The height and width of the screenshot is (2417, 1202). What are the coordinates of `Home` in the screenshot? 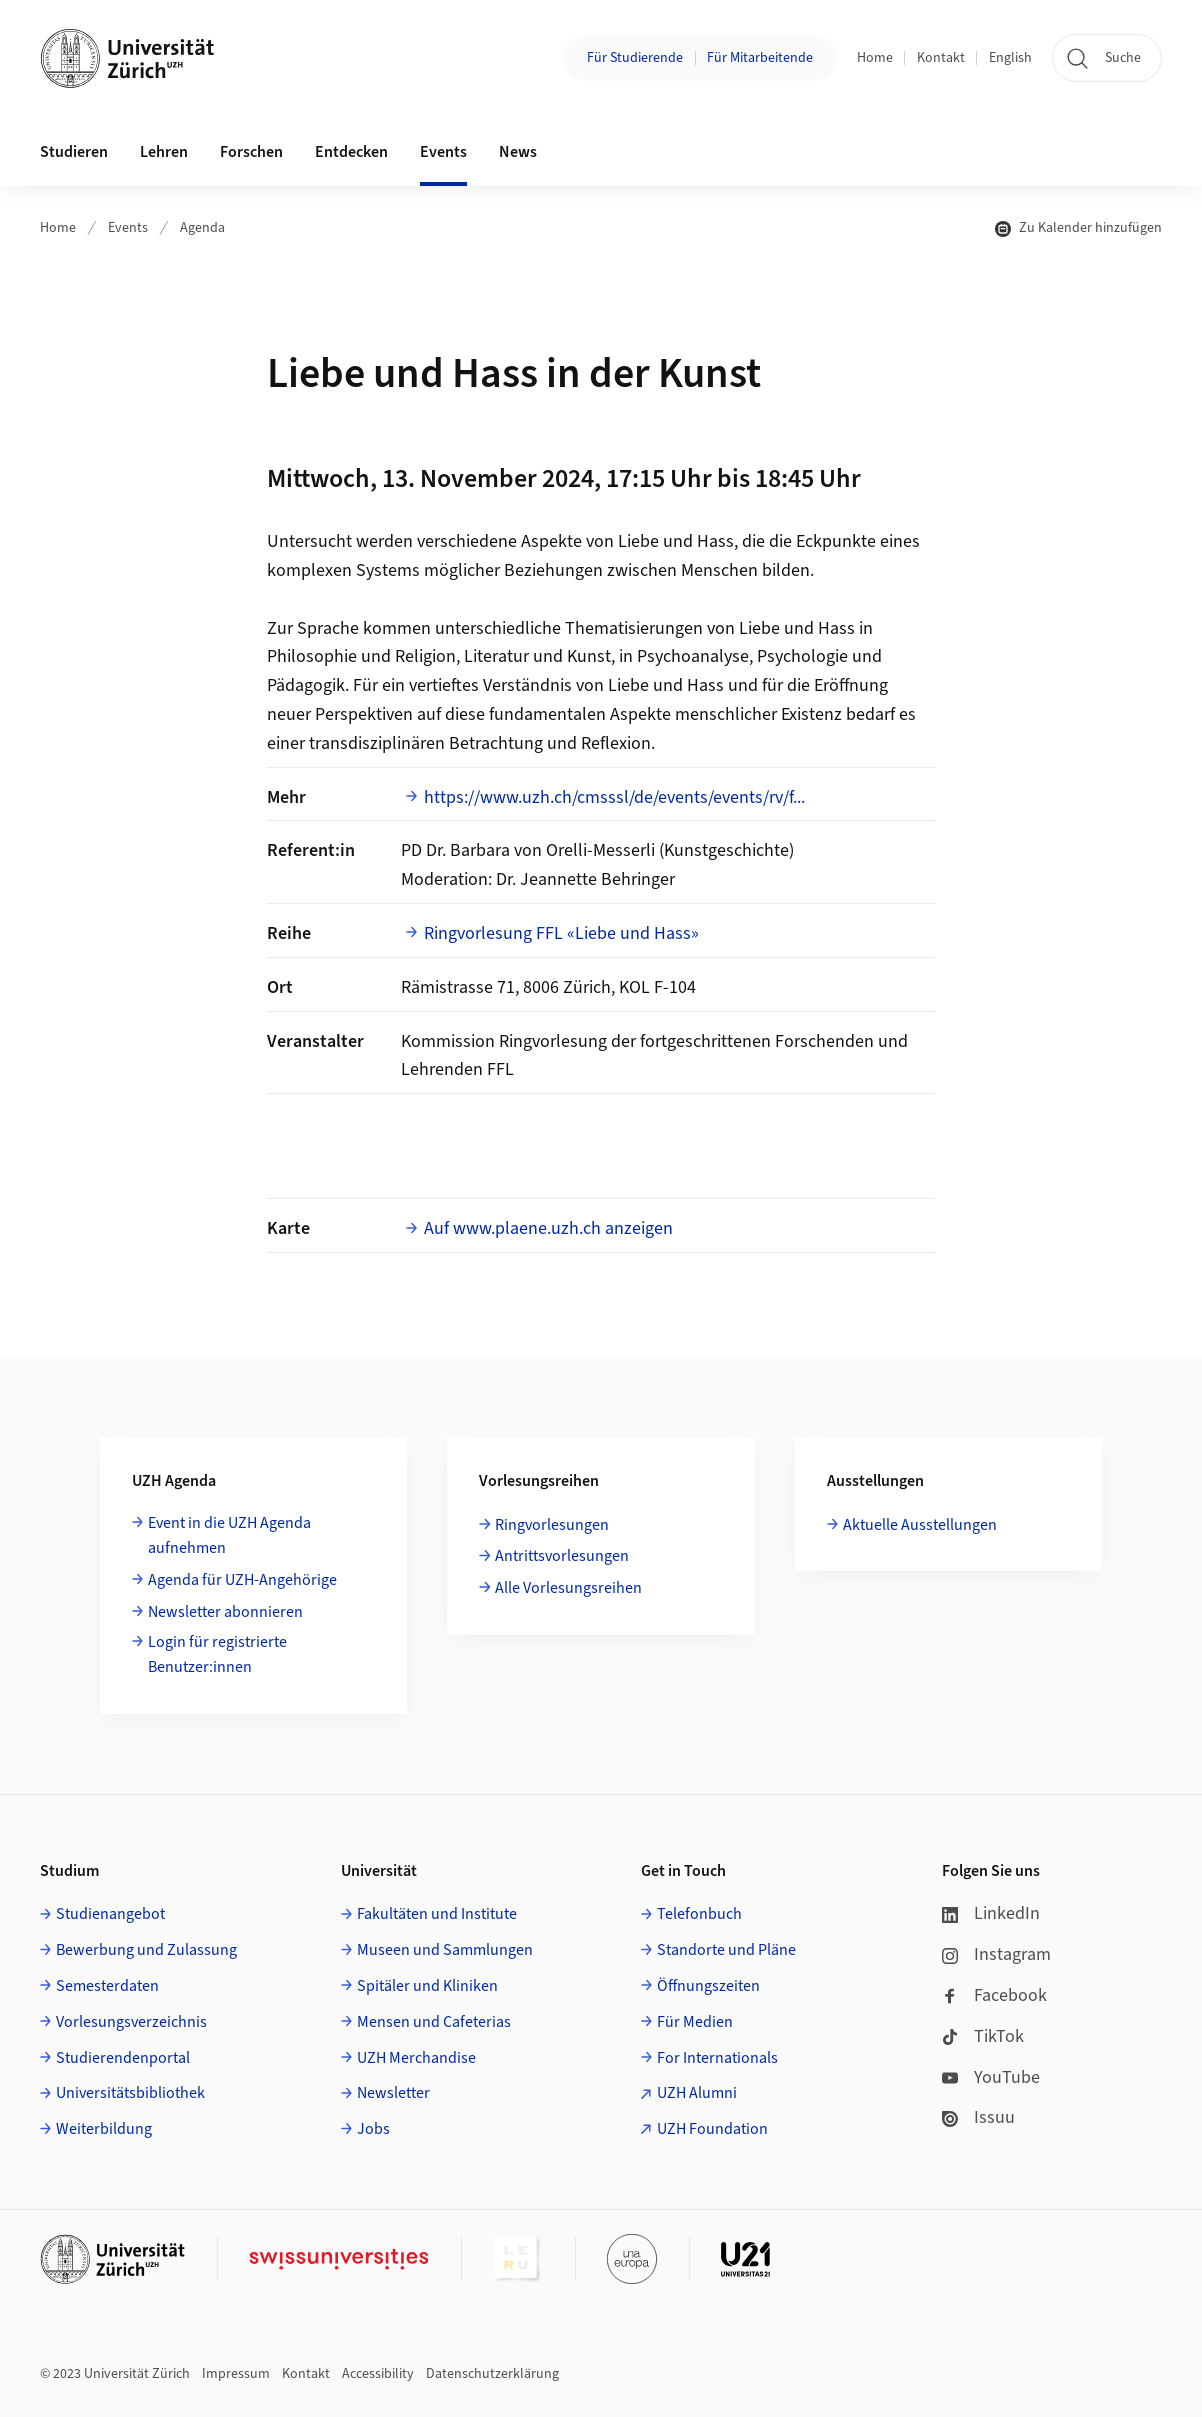 It's located at (875, 58).